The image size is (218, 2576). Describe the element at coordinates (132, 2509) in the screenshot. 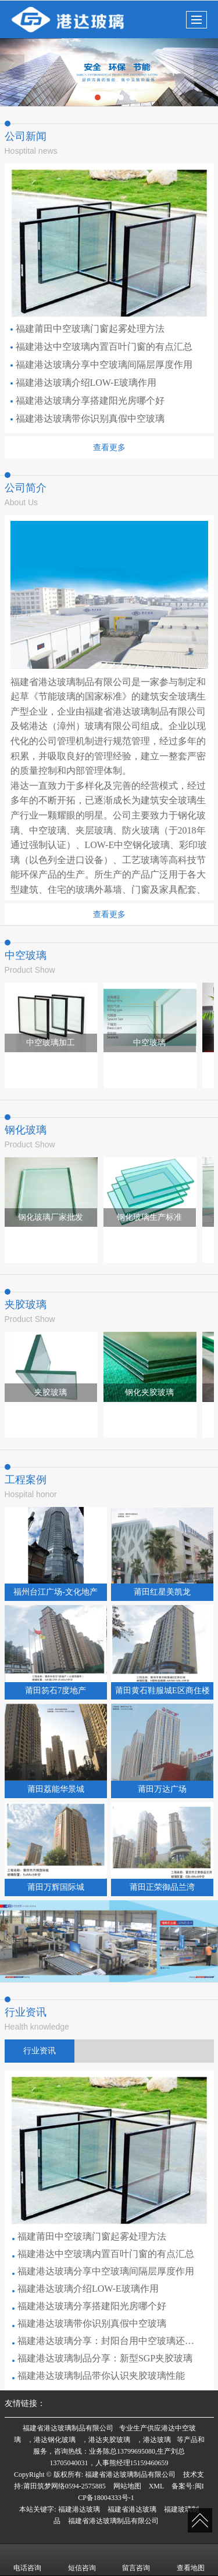

I see `福建省港达玻璃` at that location.